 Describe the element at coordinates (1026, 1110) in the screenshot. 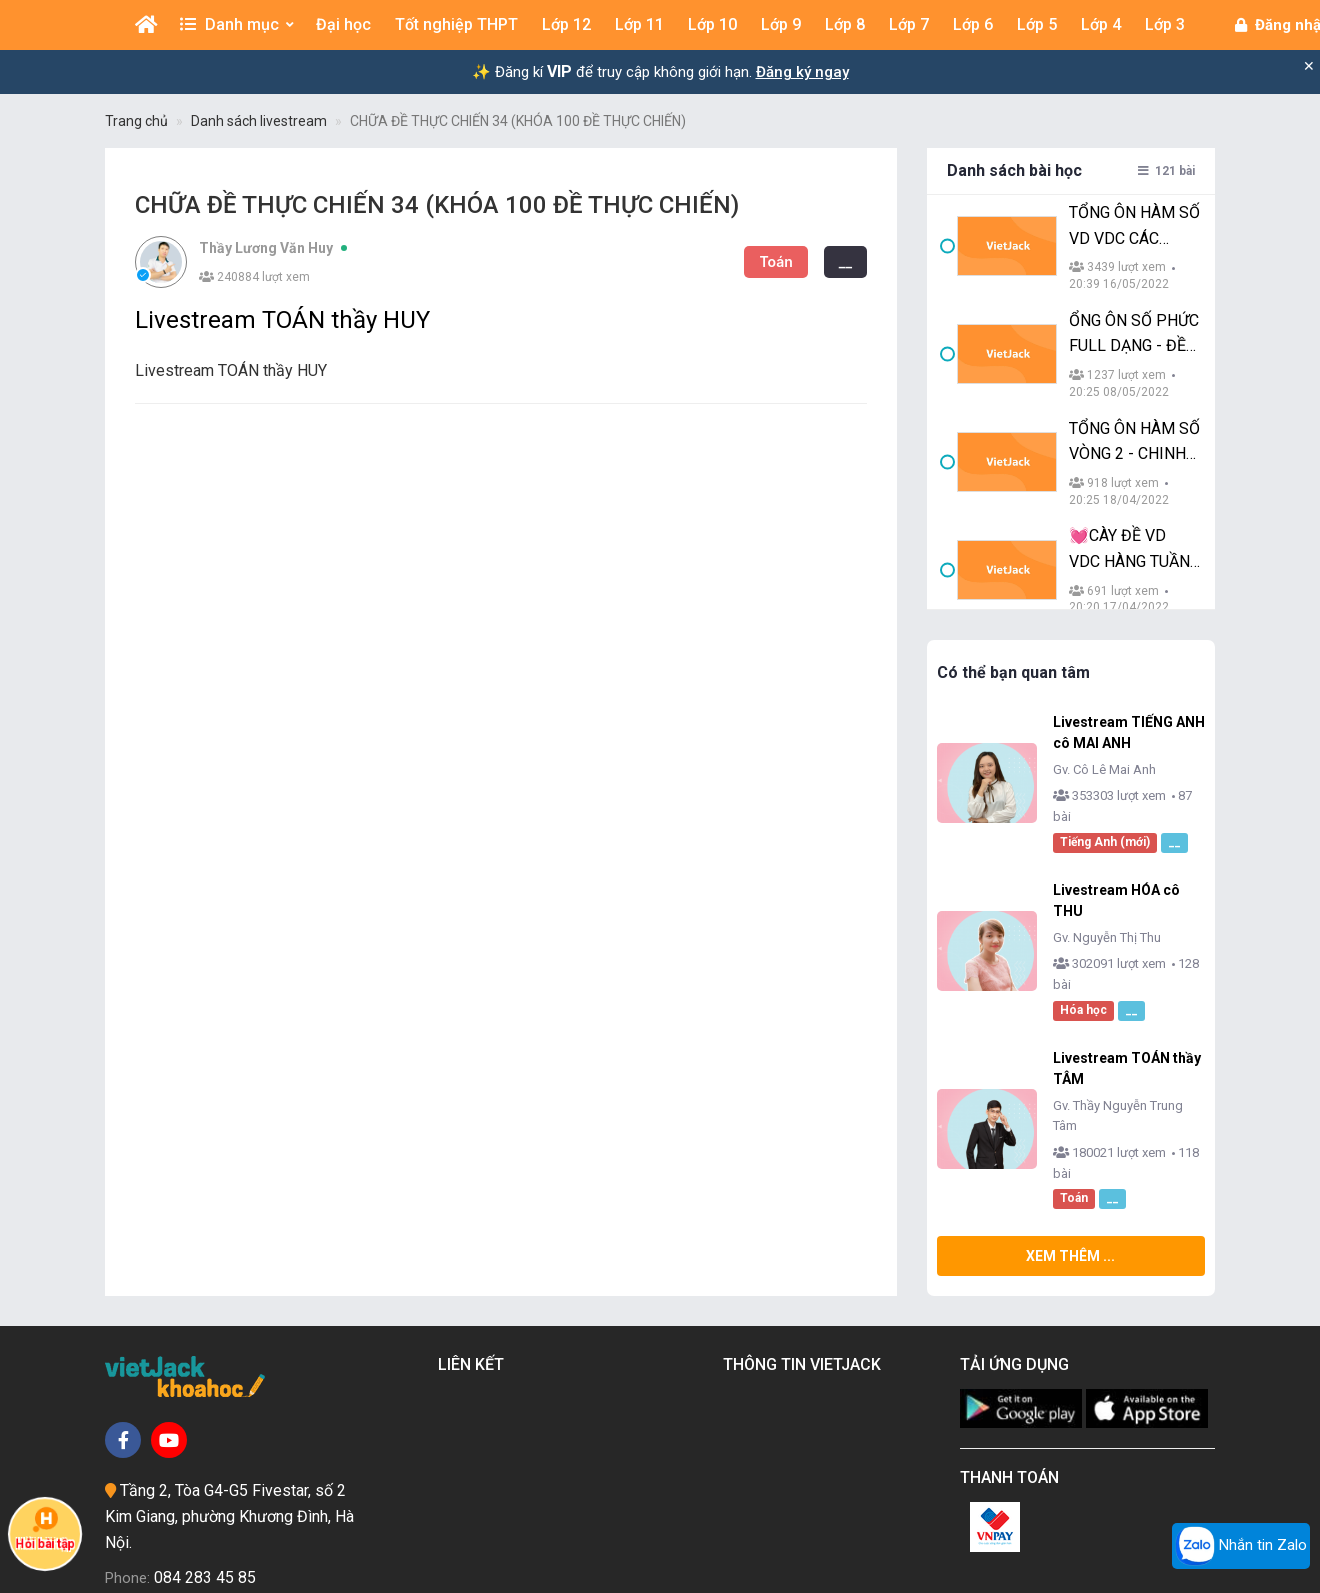

I see `Xem thêm ...` at that location.